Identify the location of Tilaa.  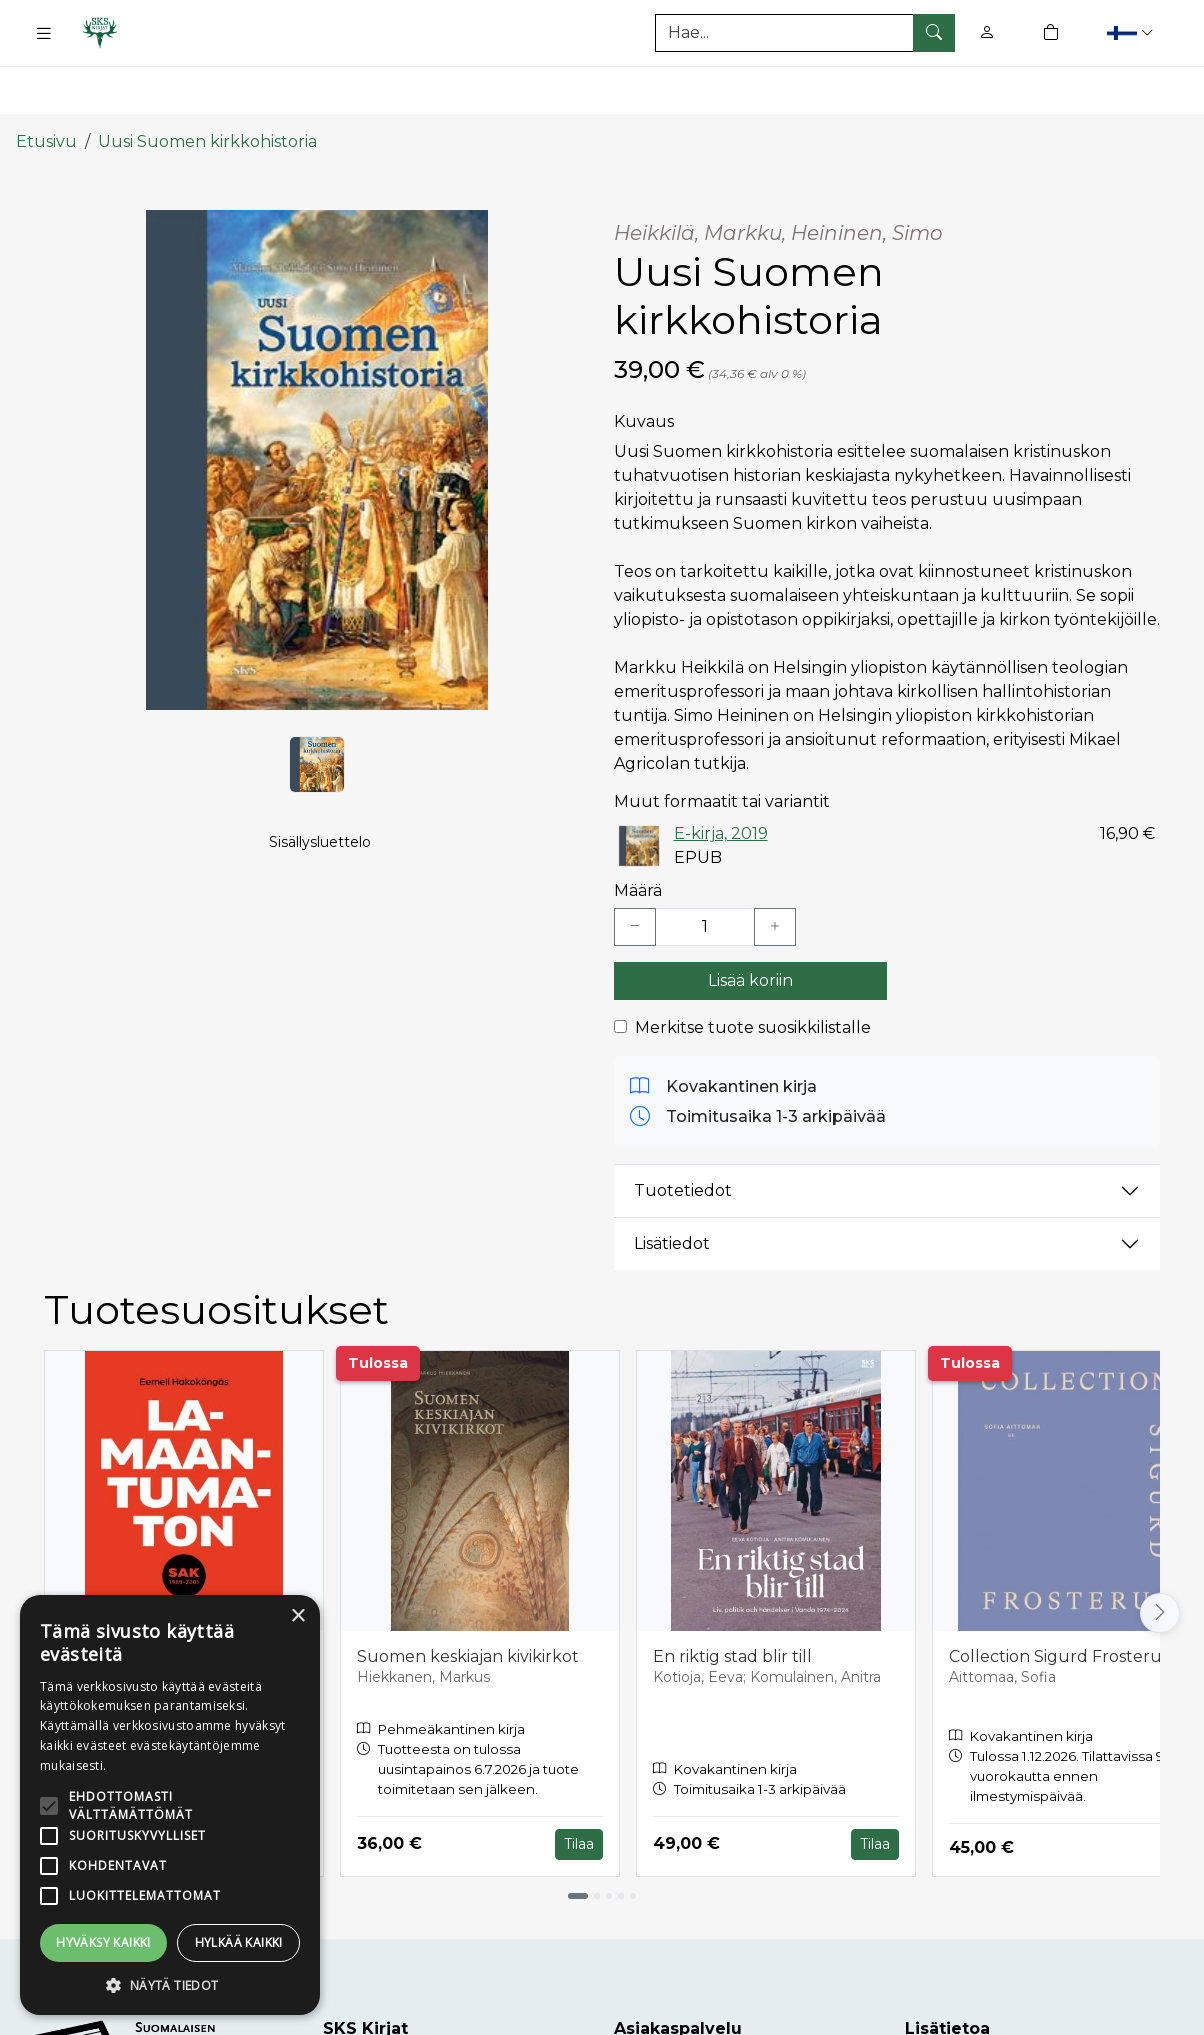
(579, 1784).